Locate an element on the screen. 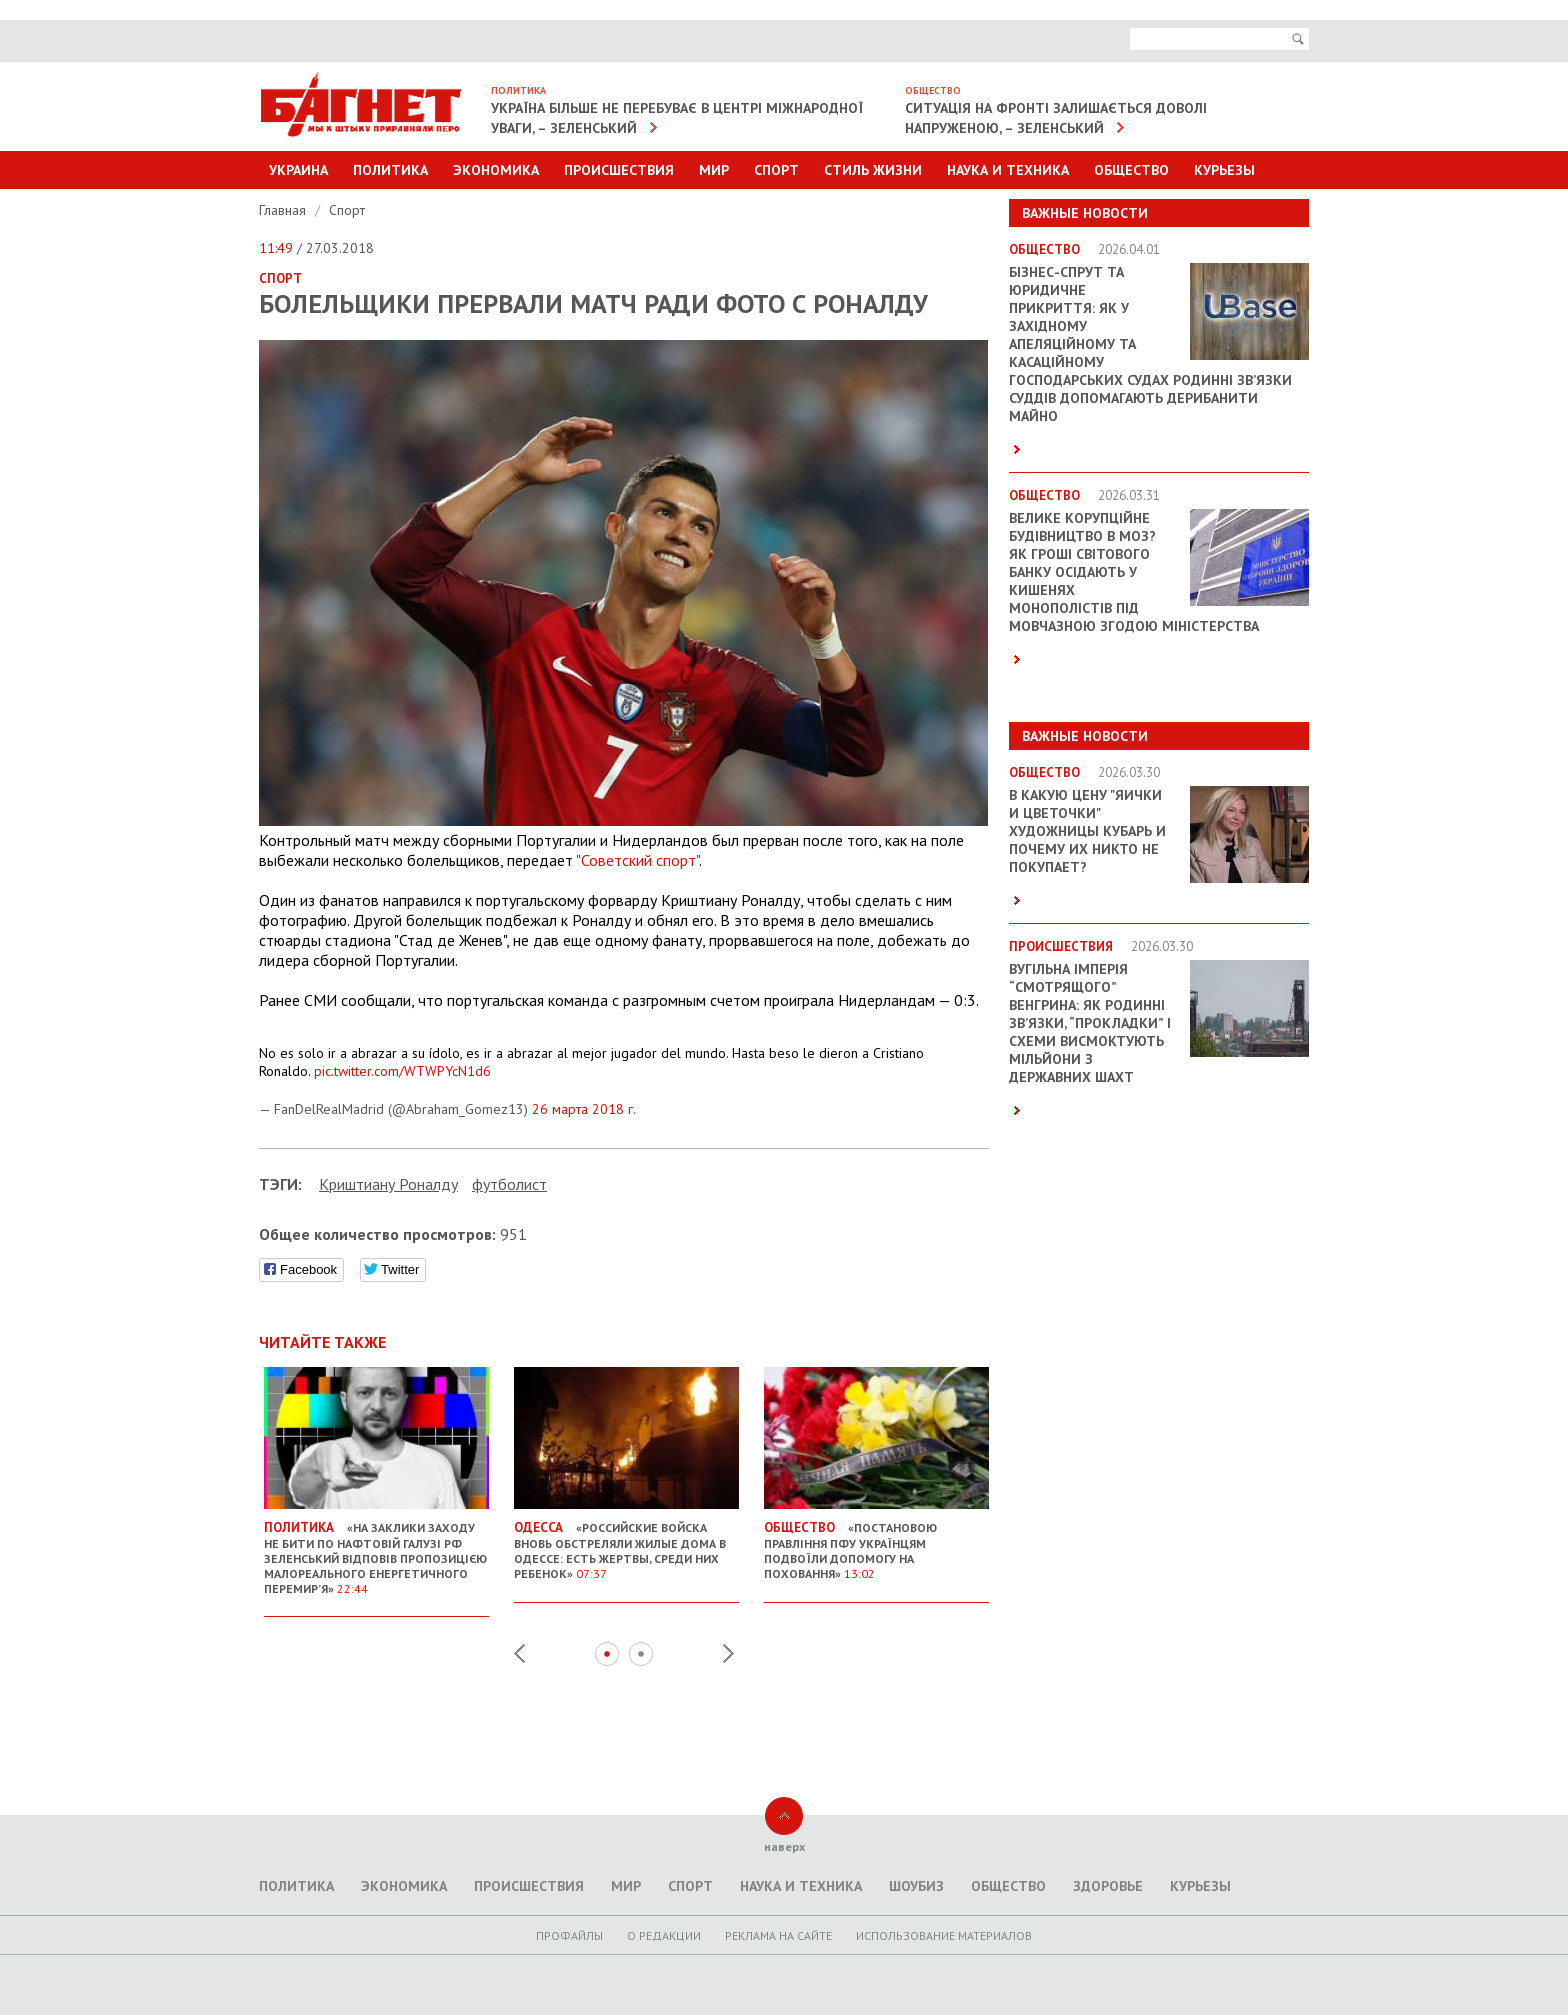 The width and height of the screenshot is (1568, 2015). футболист is located at coordinates (509, 1184).